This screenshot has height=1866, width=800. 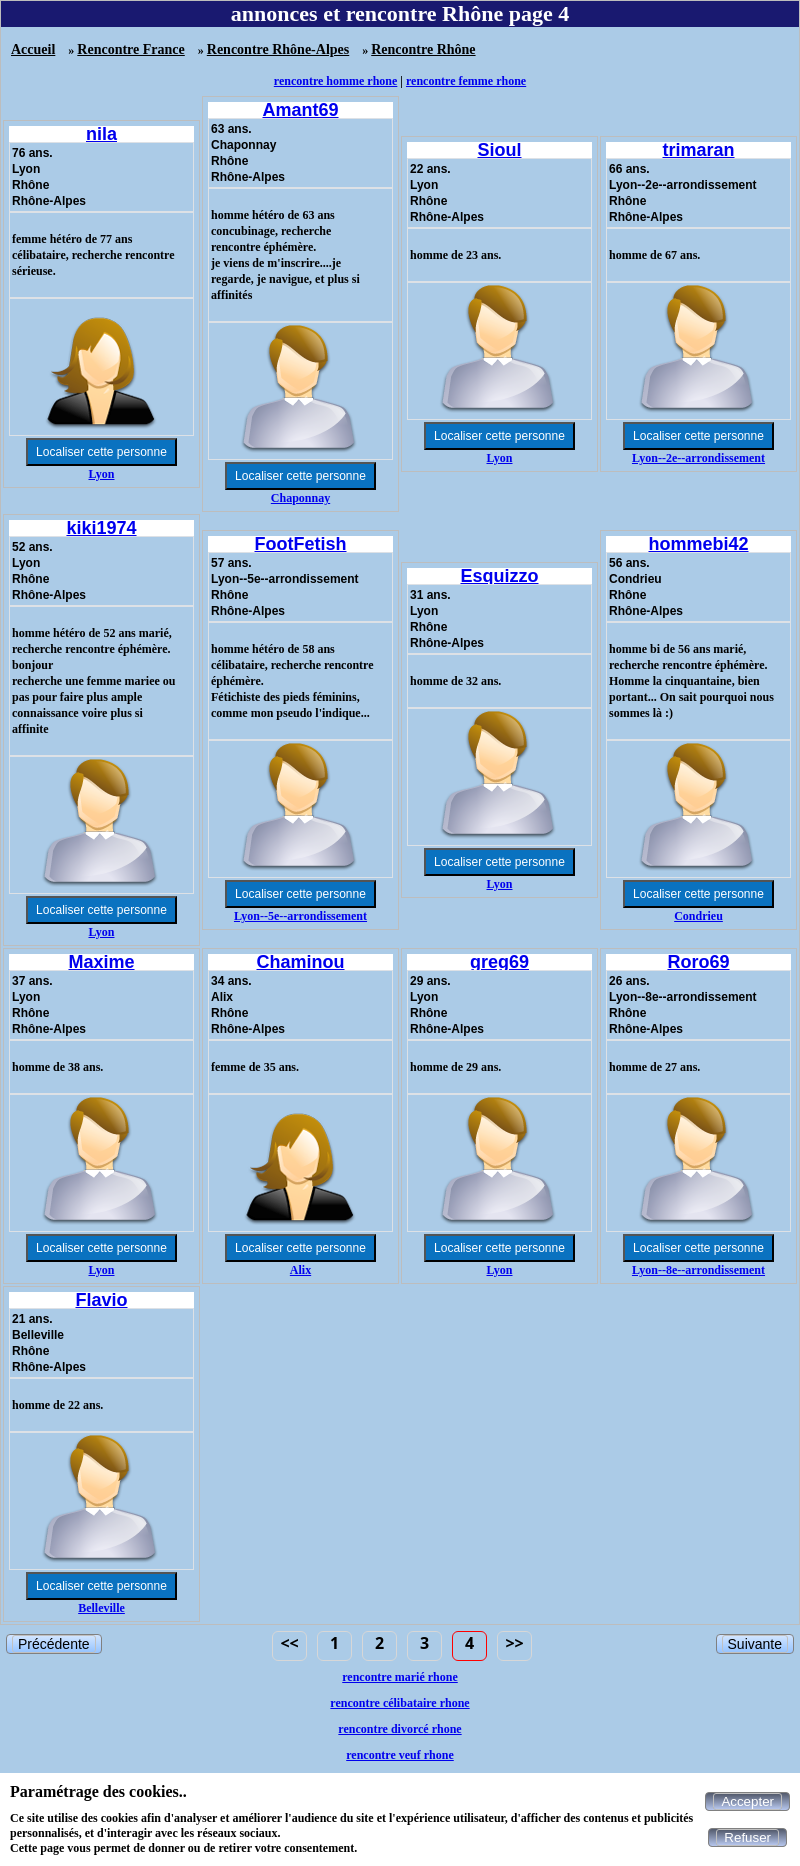 What do you see at coordinates (300, 110) in the screenshot?
I see `Amant69` at bounding box center [300, 110].